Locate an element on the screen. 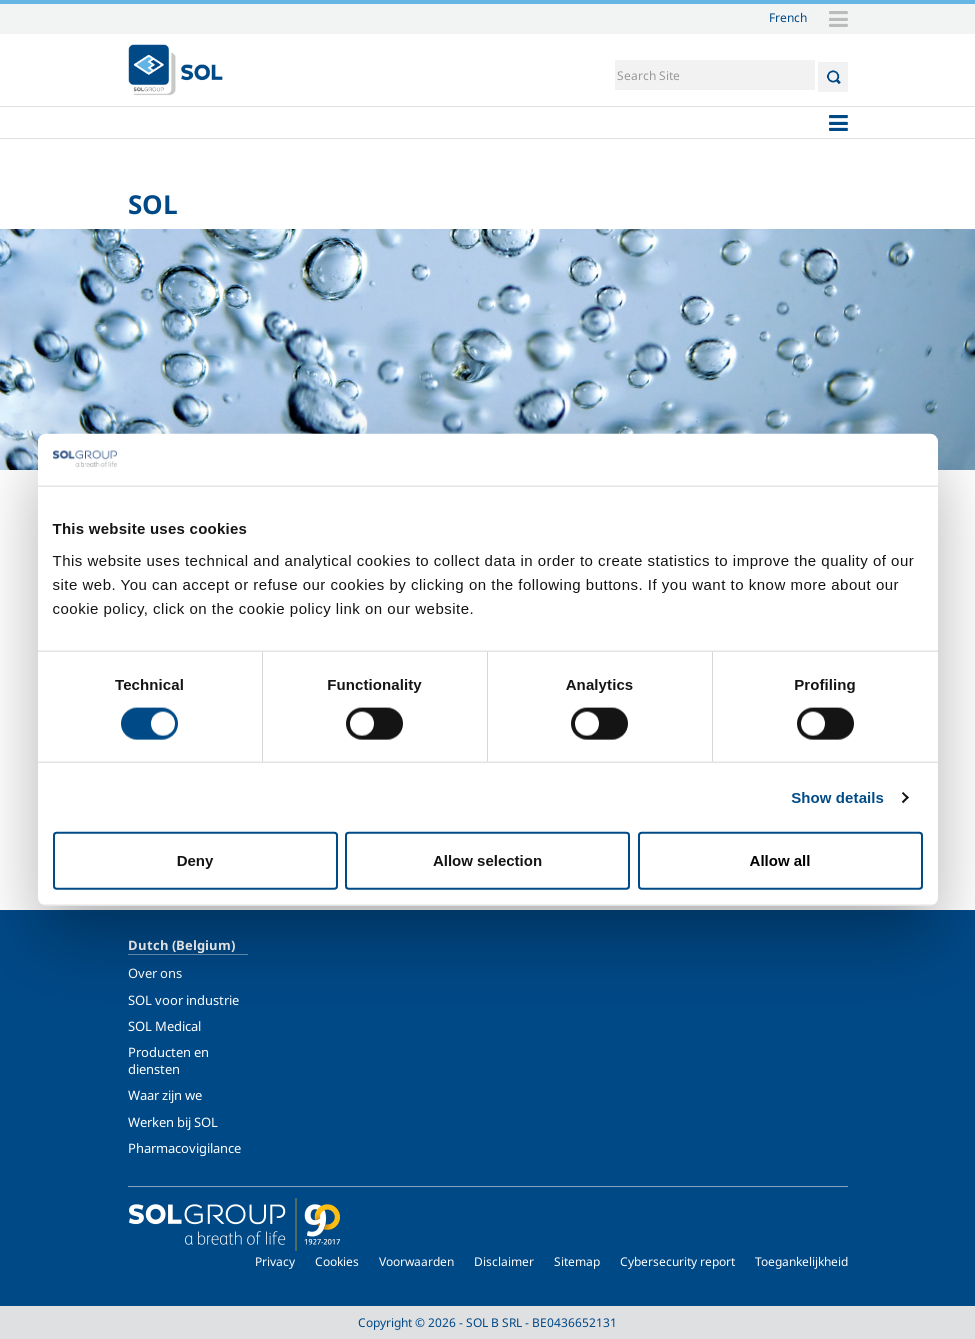  Werken bij SOL is located at coordinates (173, 1122).